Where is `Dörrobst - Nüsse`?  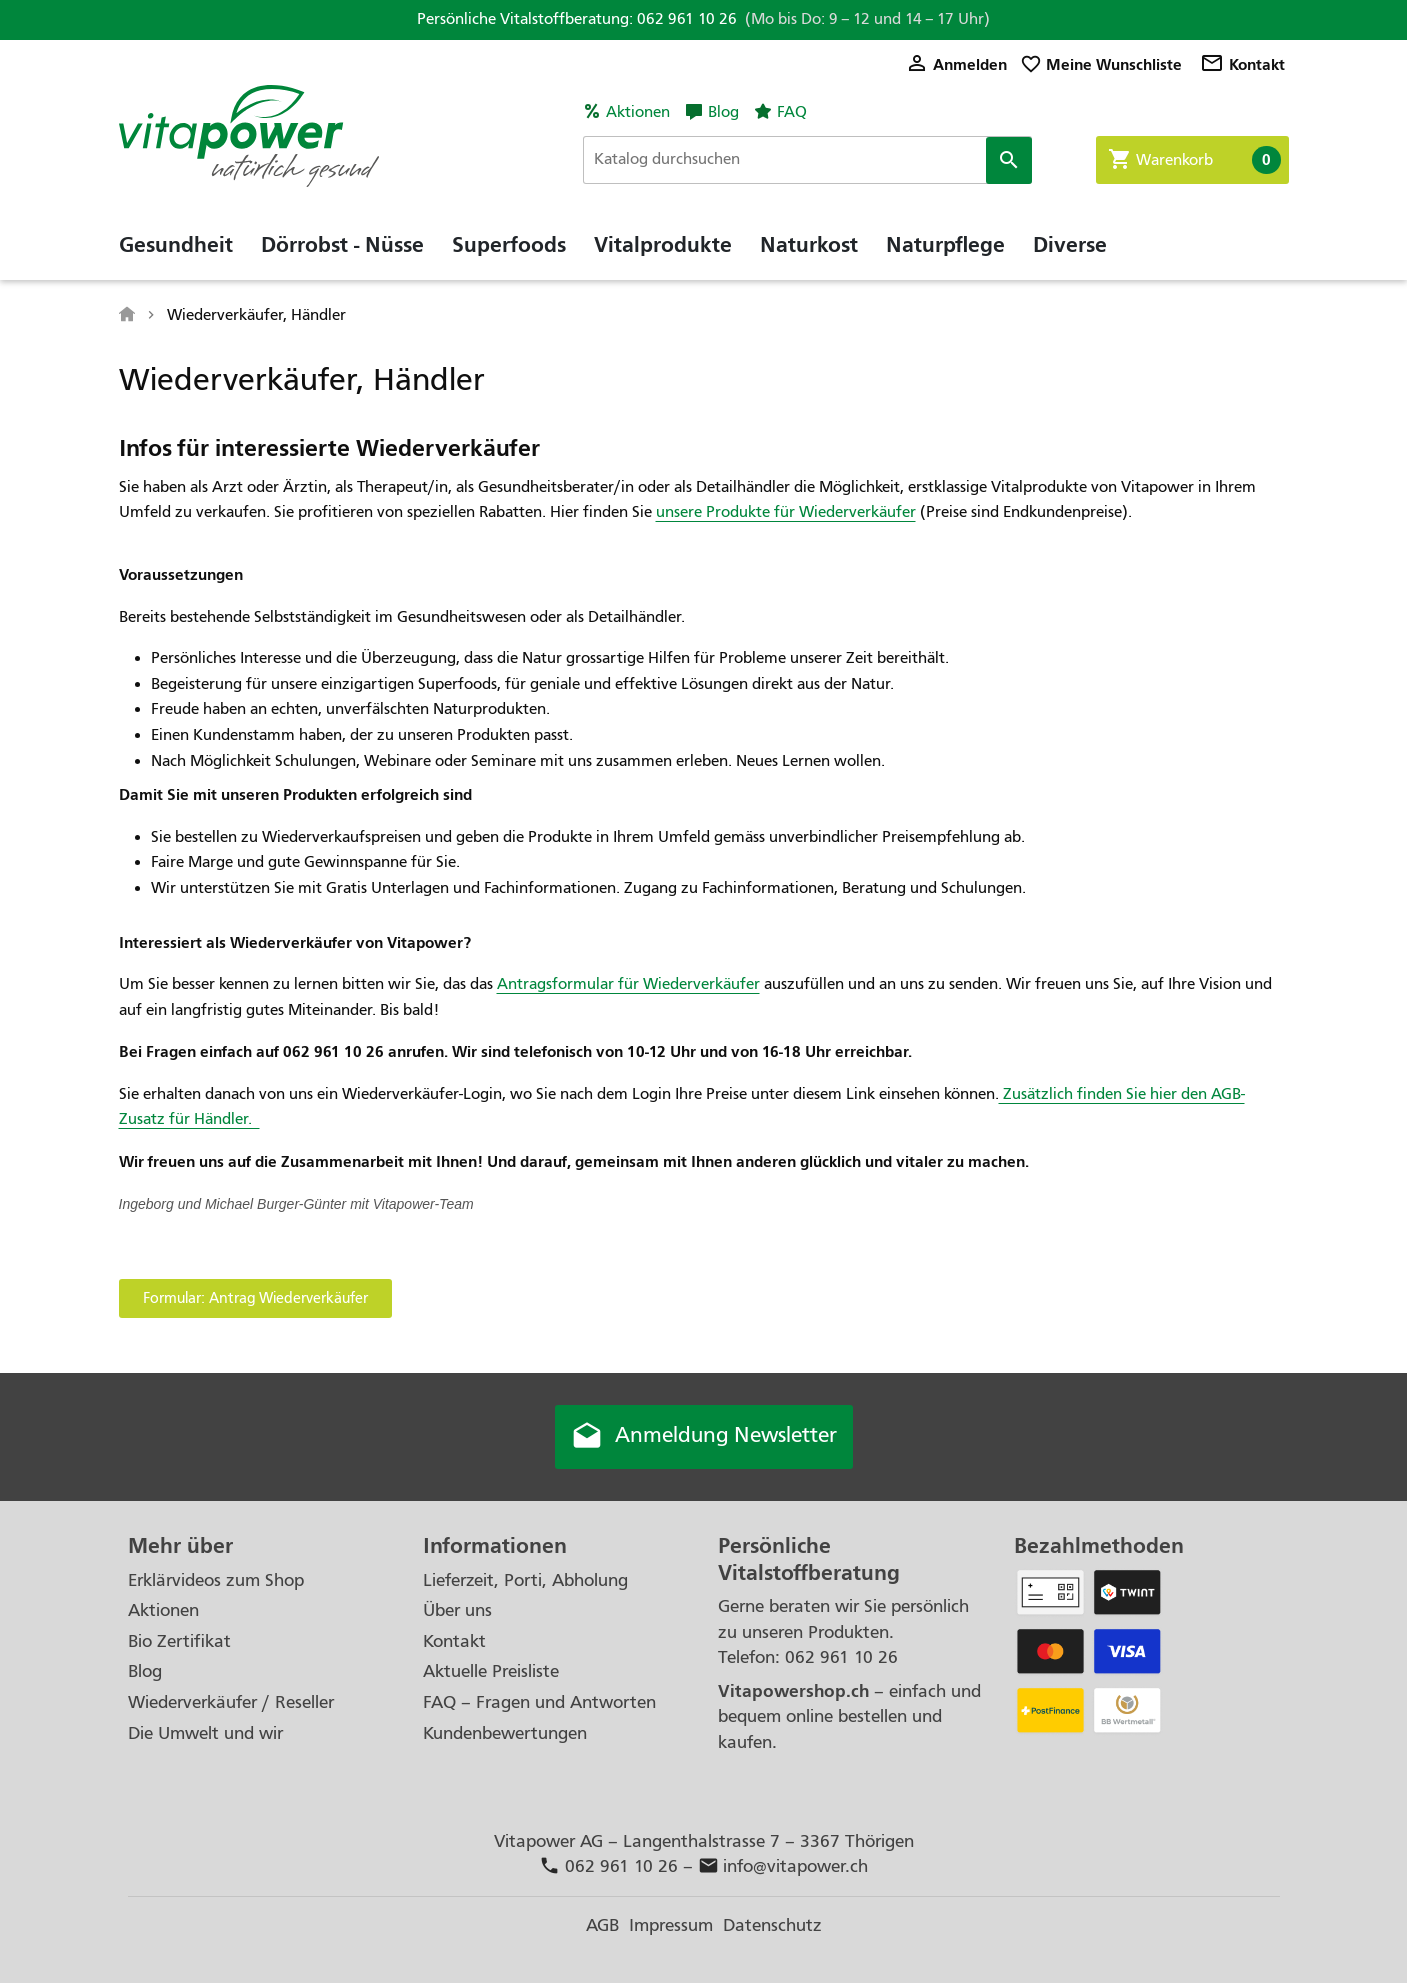 Dörrobst - Nüsse is located at coordinates (342, 245).